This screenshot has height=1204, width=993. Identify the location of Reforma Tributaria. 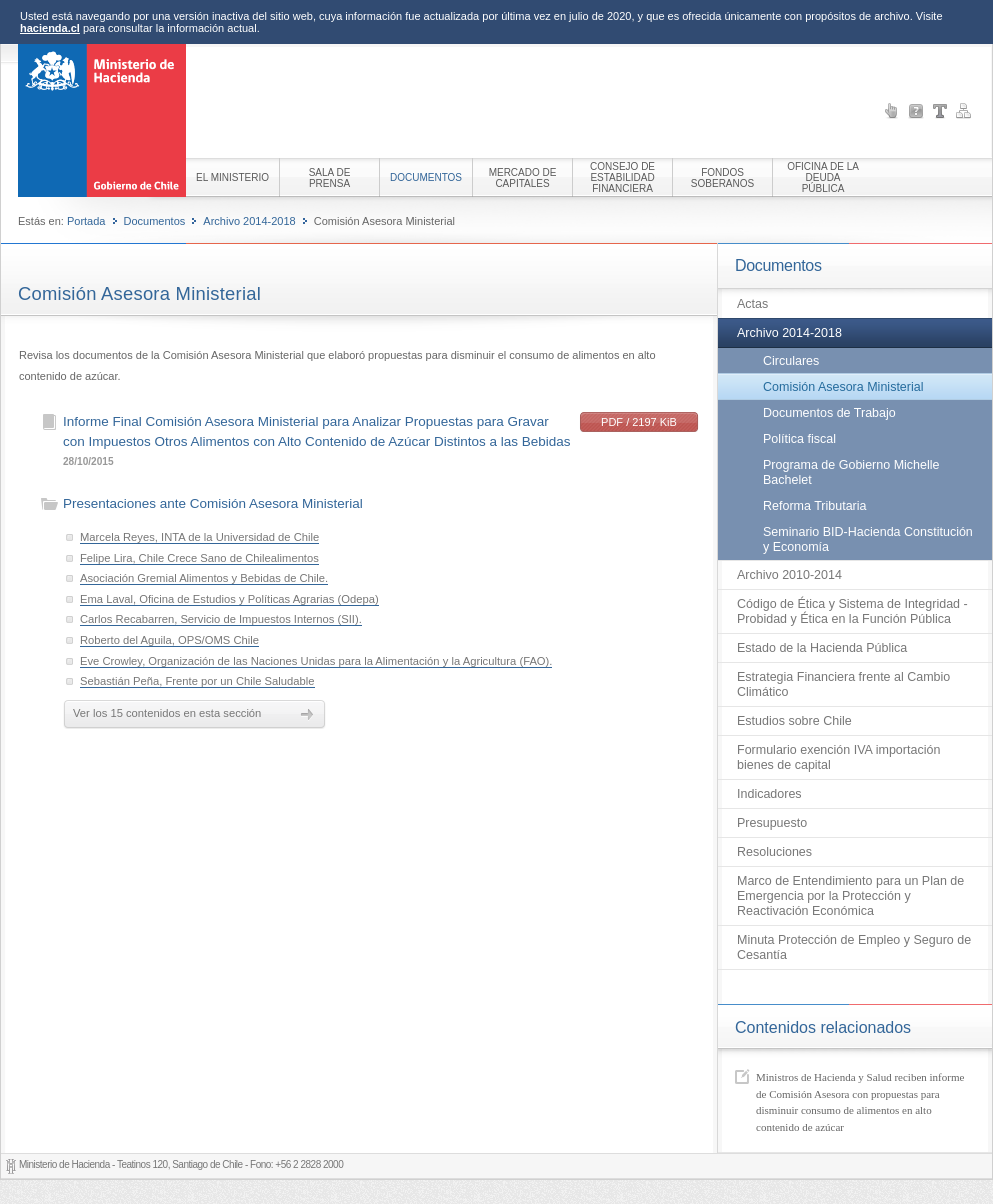
(815, 506).